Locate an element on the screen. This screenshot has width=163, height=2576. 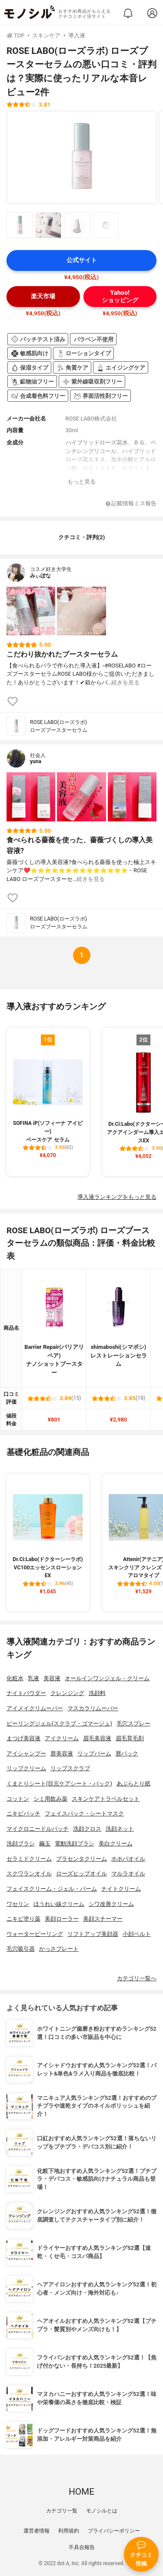
リップスクラブ is located at coordinates (70, 1768).